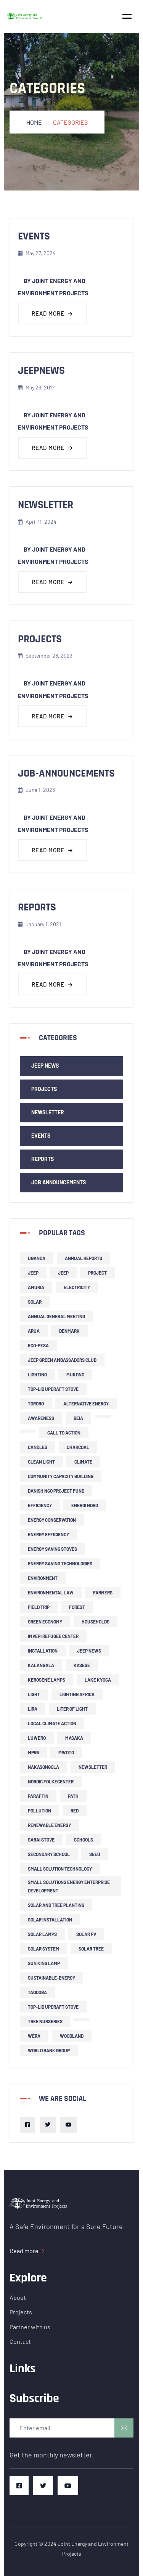  What do you see at coordinates (94, 1854) in the screenshot?
I see `SEED` at bounding box center [94, 1854].